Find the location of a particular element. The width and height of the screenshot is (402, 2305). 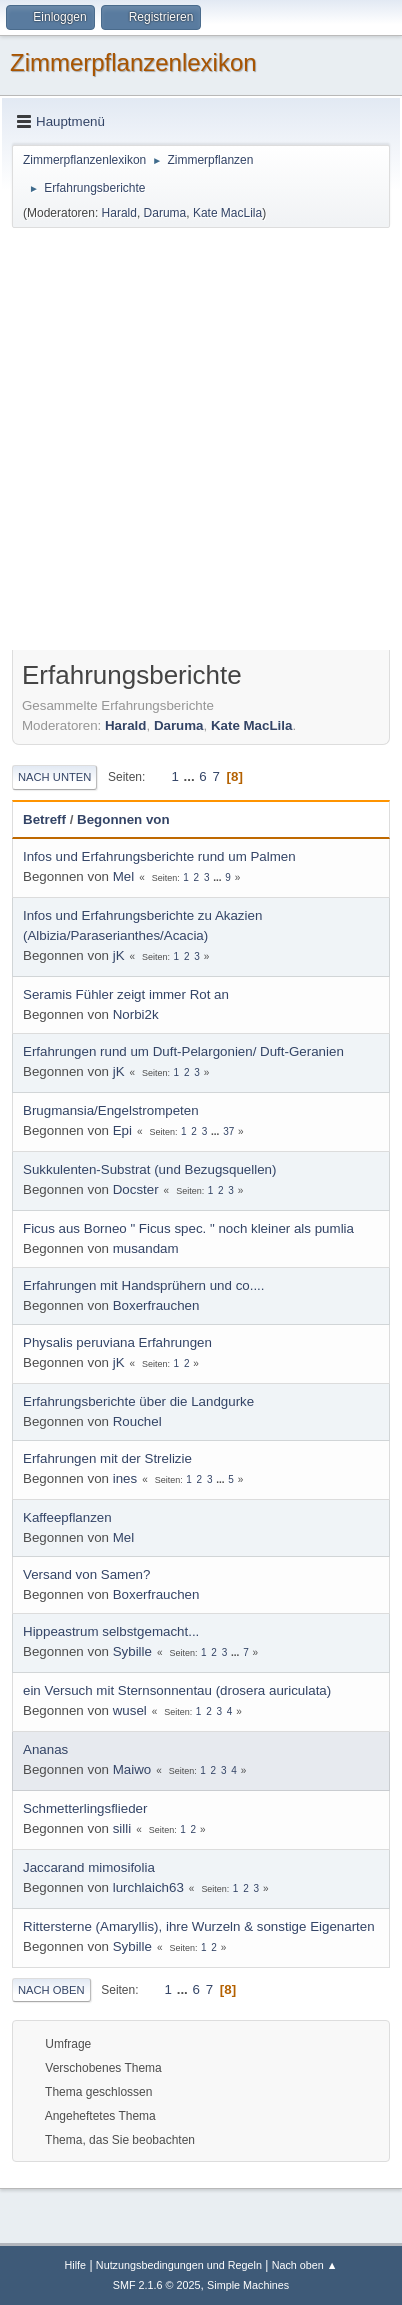

Versand von Samen? is located at coordinates (86, 1574).